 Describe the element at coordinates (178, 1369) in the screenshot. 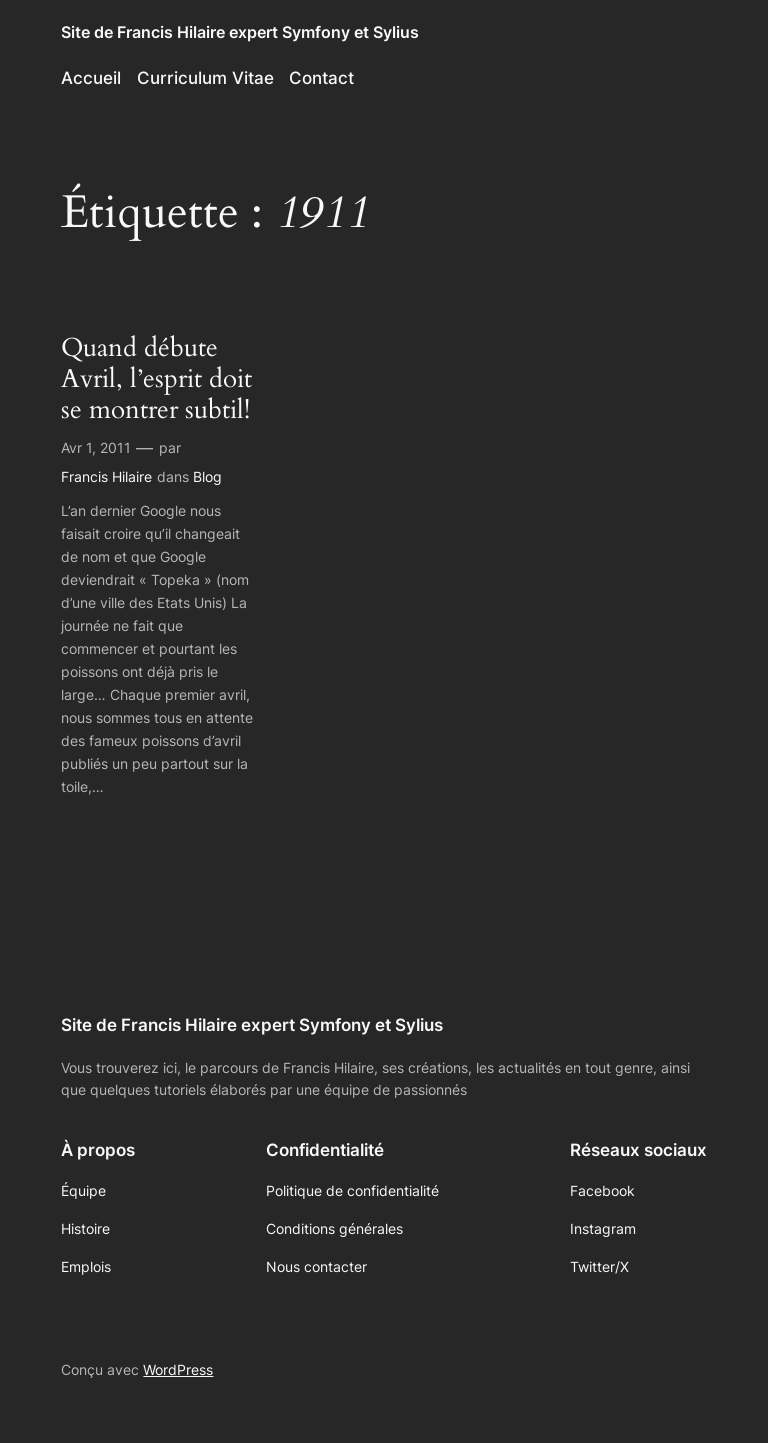

I see `WordPress` at that location.